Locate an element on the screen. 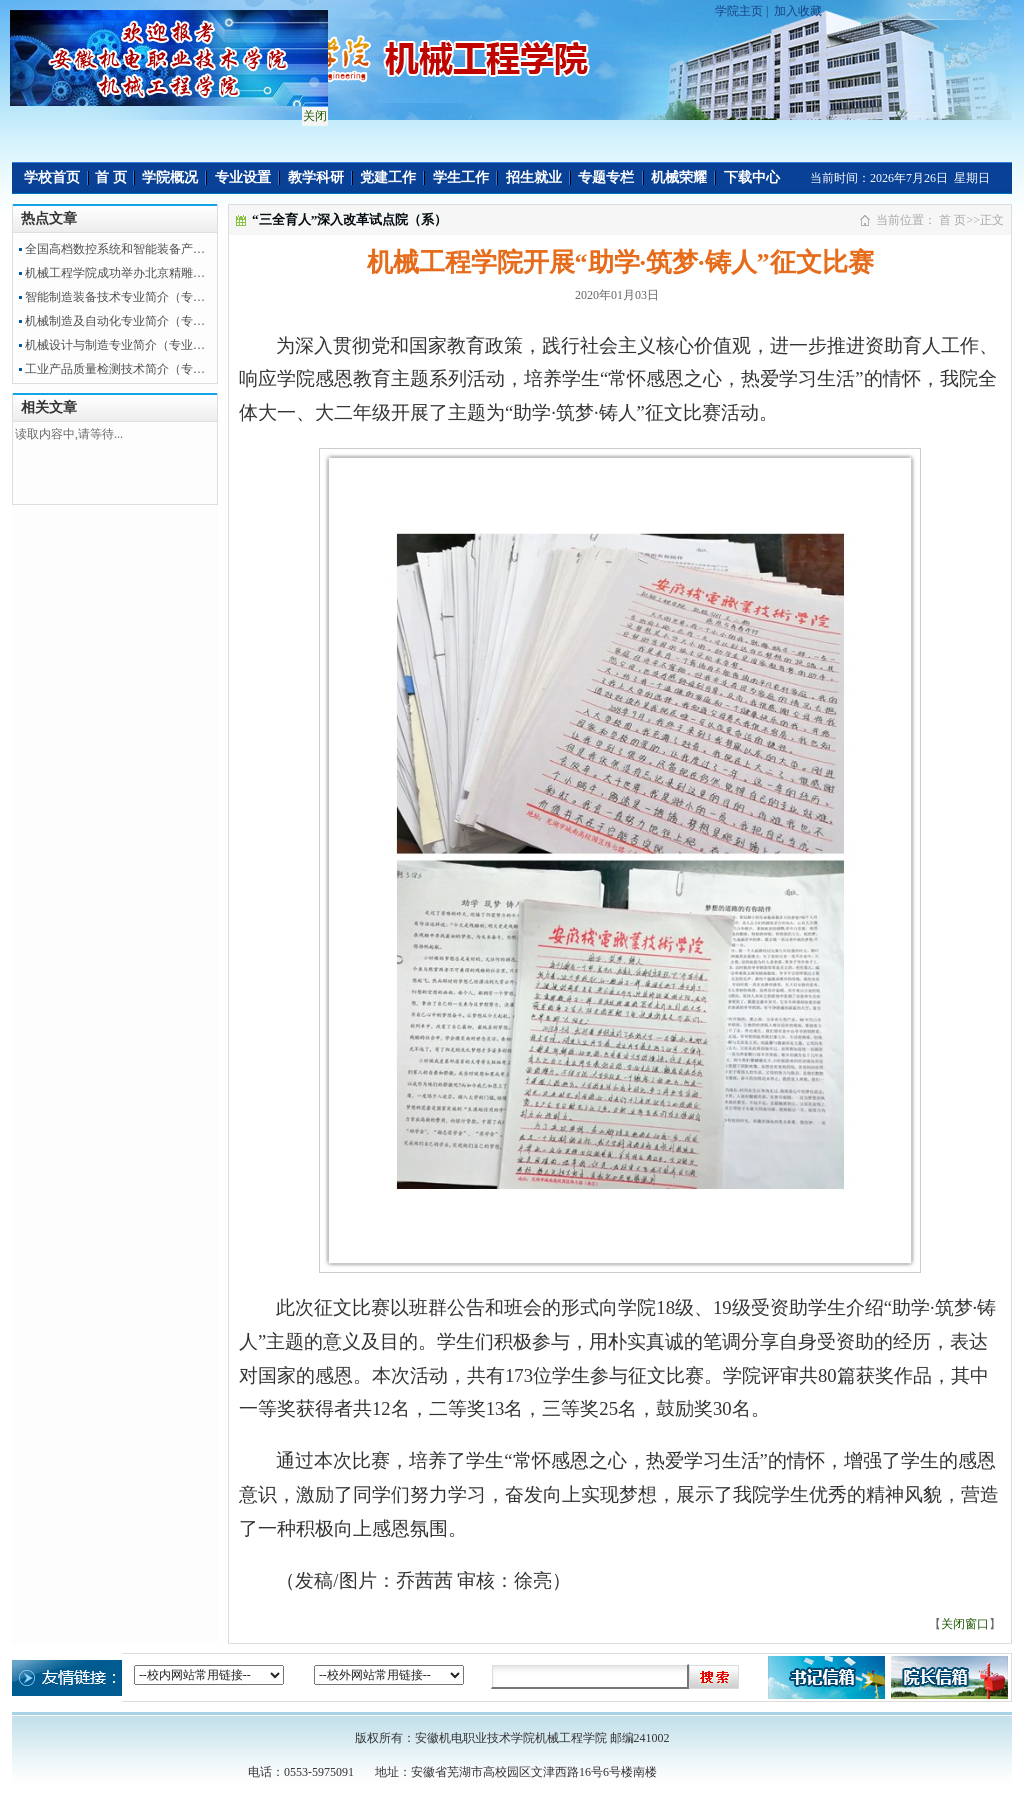  关闭 is located at coordinates (312, 113).